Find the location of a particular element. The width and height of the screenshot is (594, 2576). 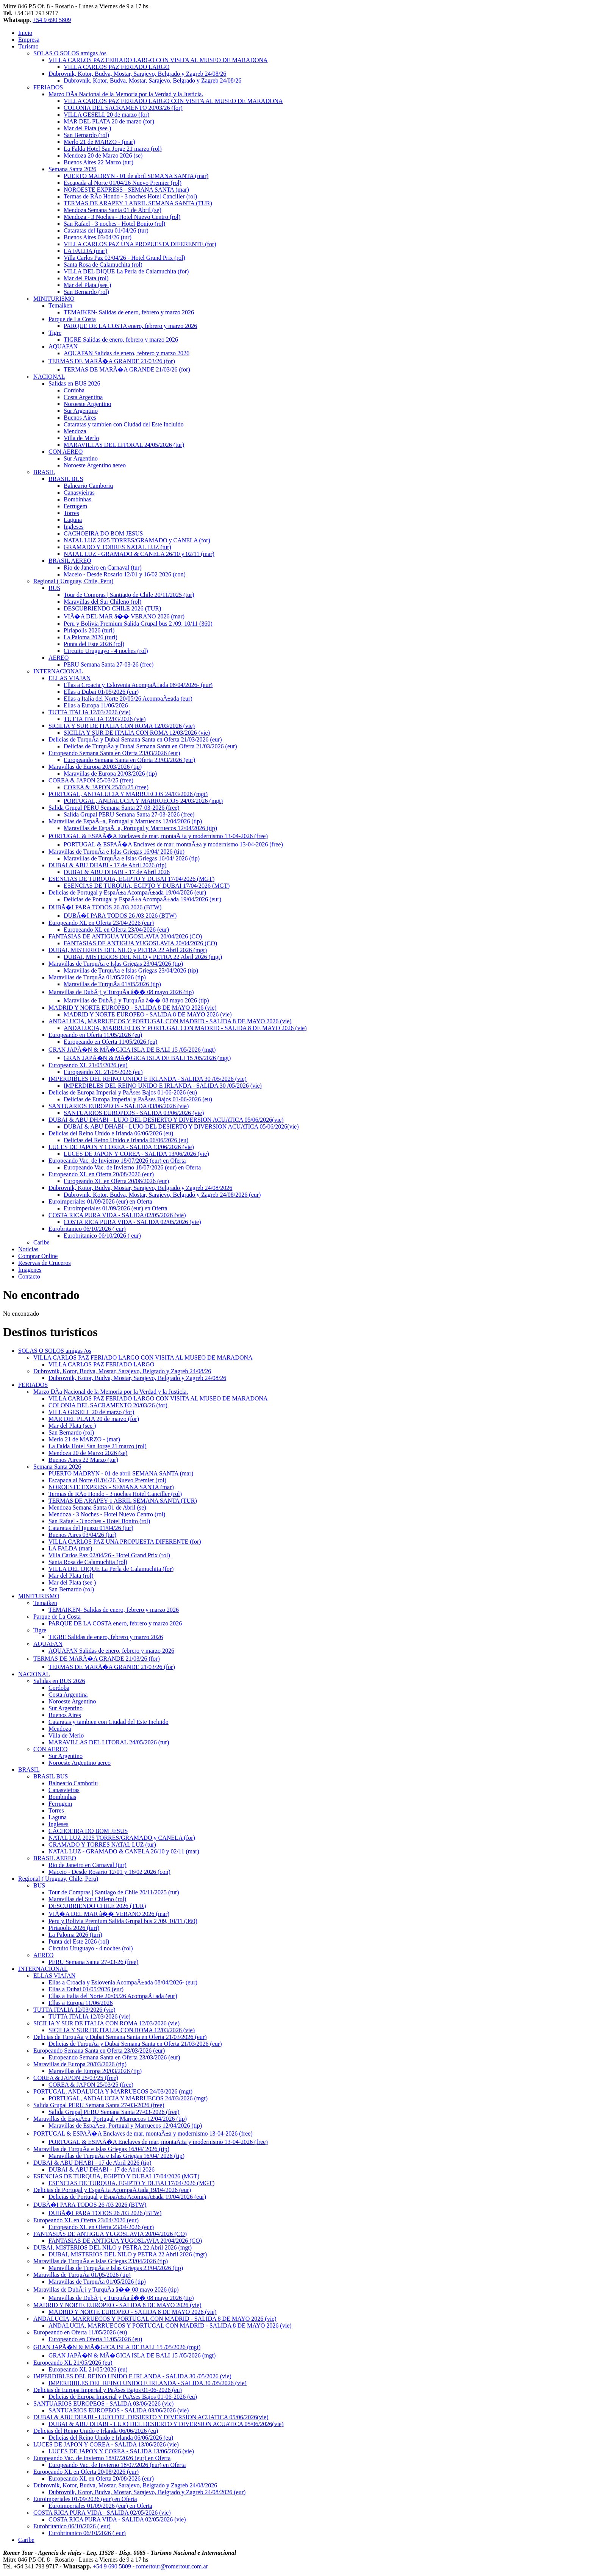

Ingleses is located at coordinates (73, 526).